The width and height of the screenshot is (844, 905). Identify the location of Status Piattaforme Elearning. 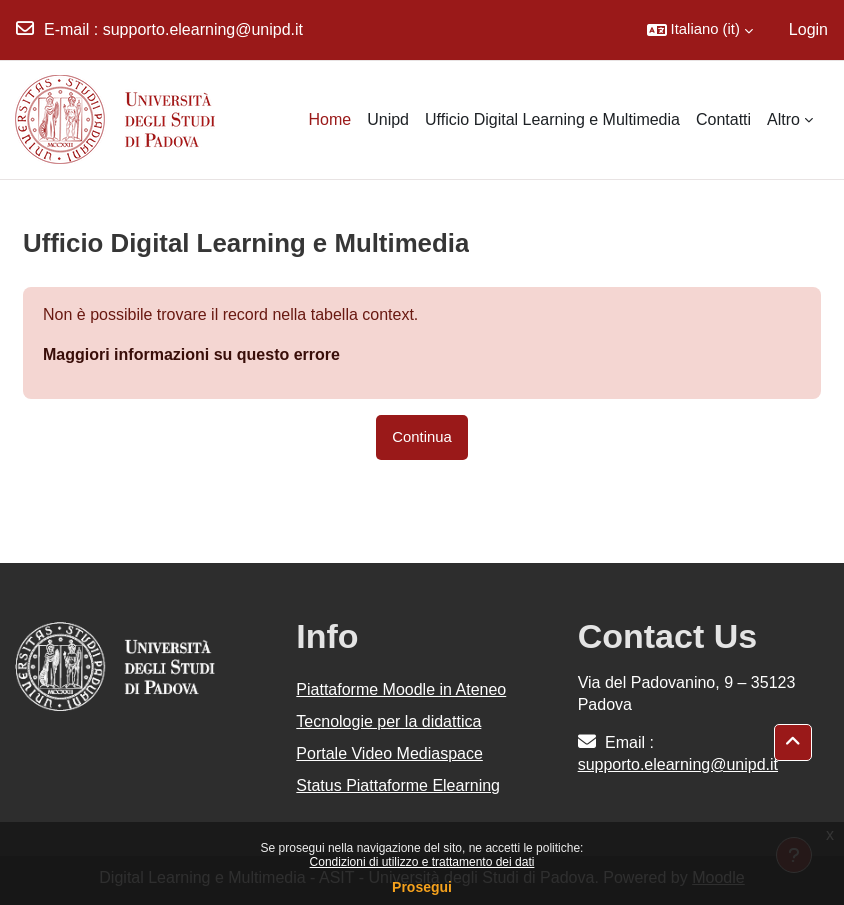
(398, 785).